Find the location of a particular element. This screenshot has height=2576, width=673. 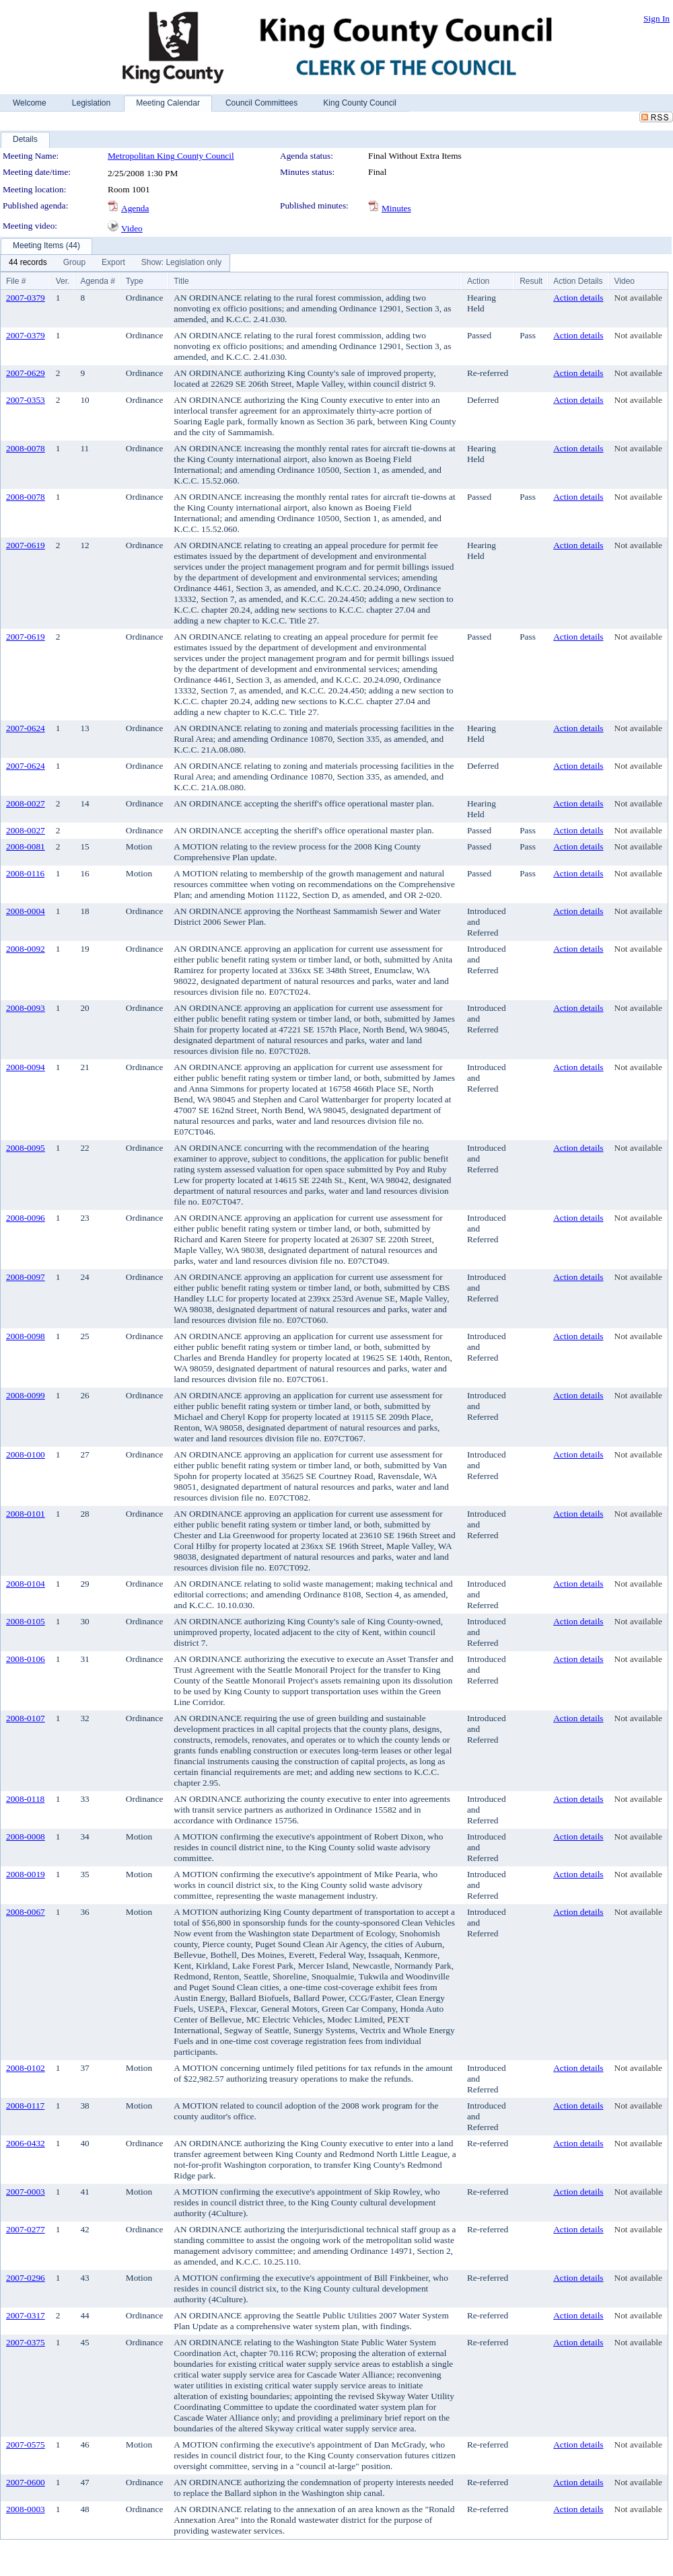

2008-0078 is located at coordinates (25, 448).